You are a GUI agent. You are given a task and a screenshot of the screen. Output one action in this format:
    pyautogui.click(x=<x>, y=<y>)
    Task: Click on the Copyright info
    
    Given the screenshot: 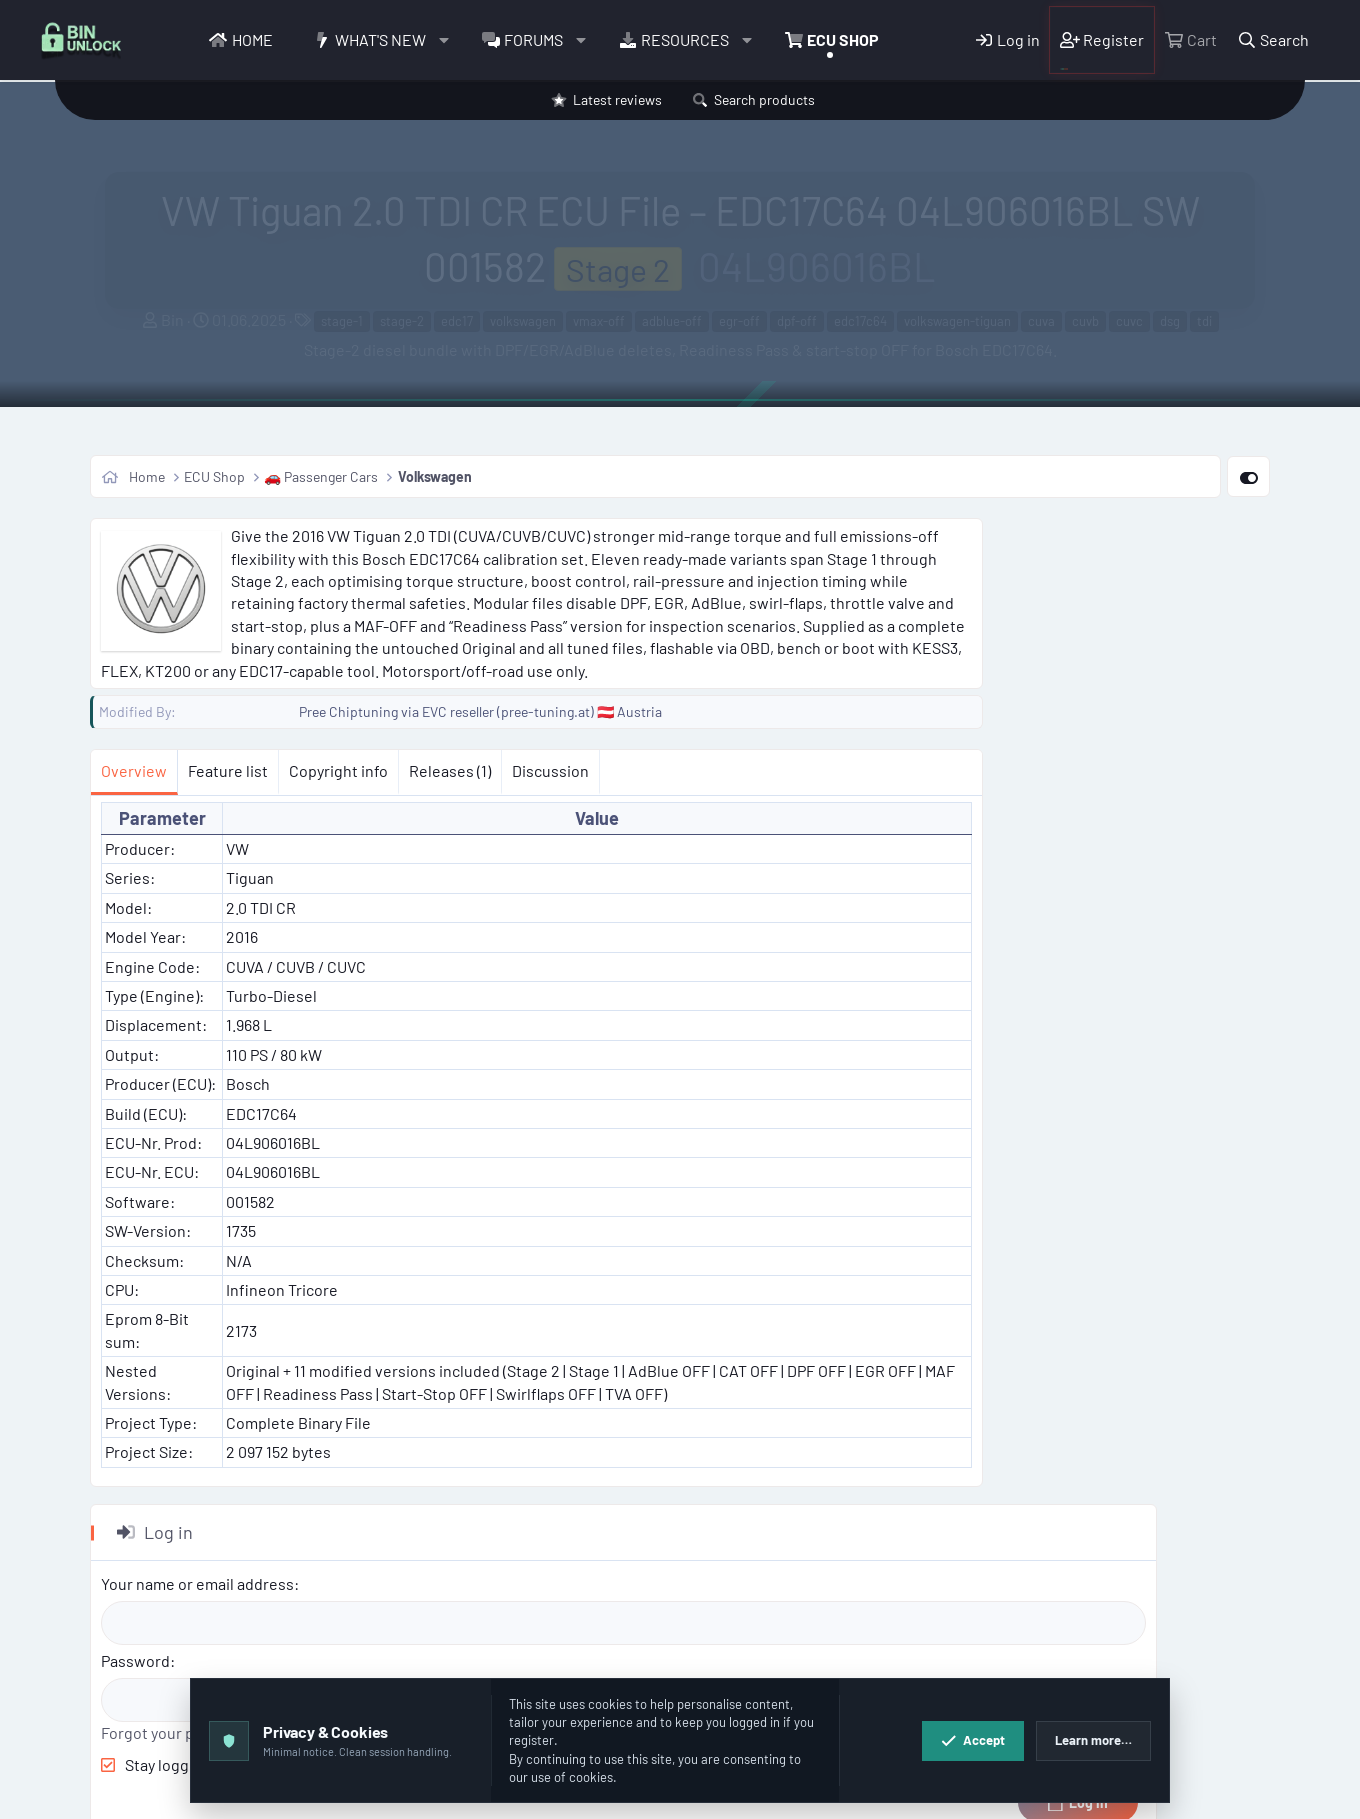 What is the action you would take?
    pyautogui.click(x=338, y=770)
    